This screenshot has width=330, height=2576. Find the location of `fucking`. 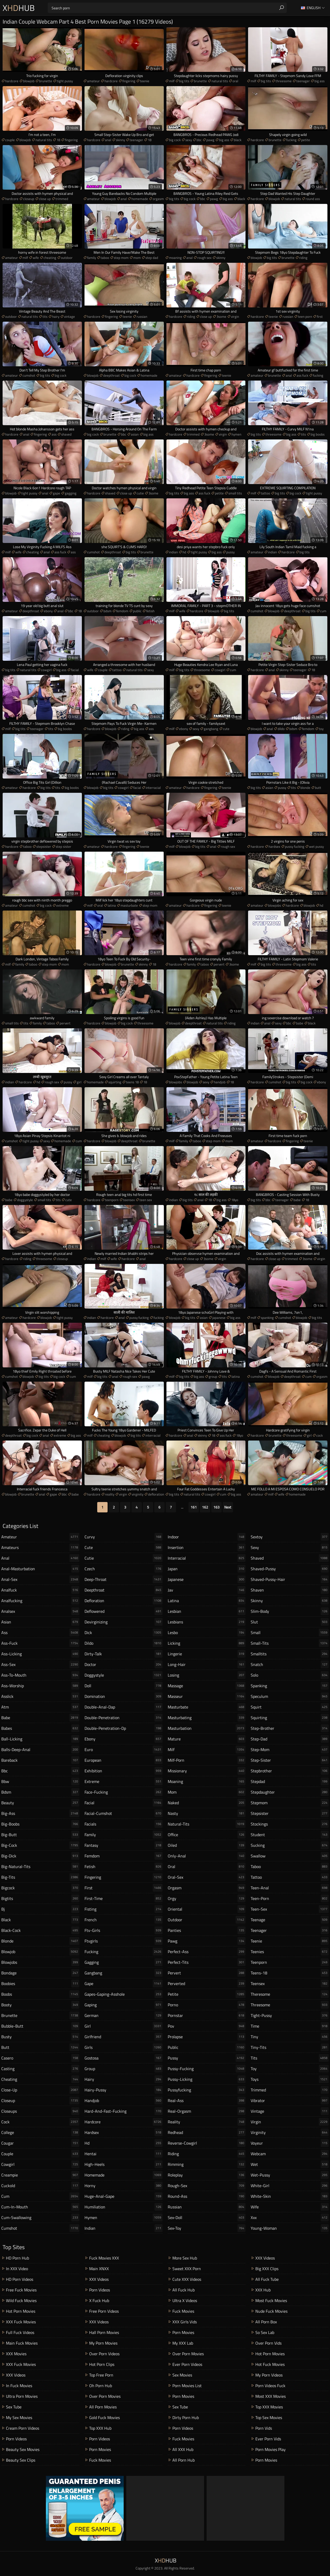

fucking is located at coordinates (291, 139).